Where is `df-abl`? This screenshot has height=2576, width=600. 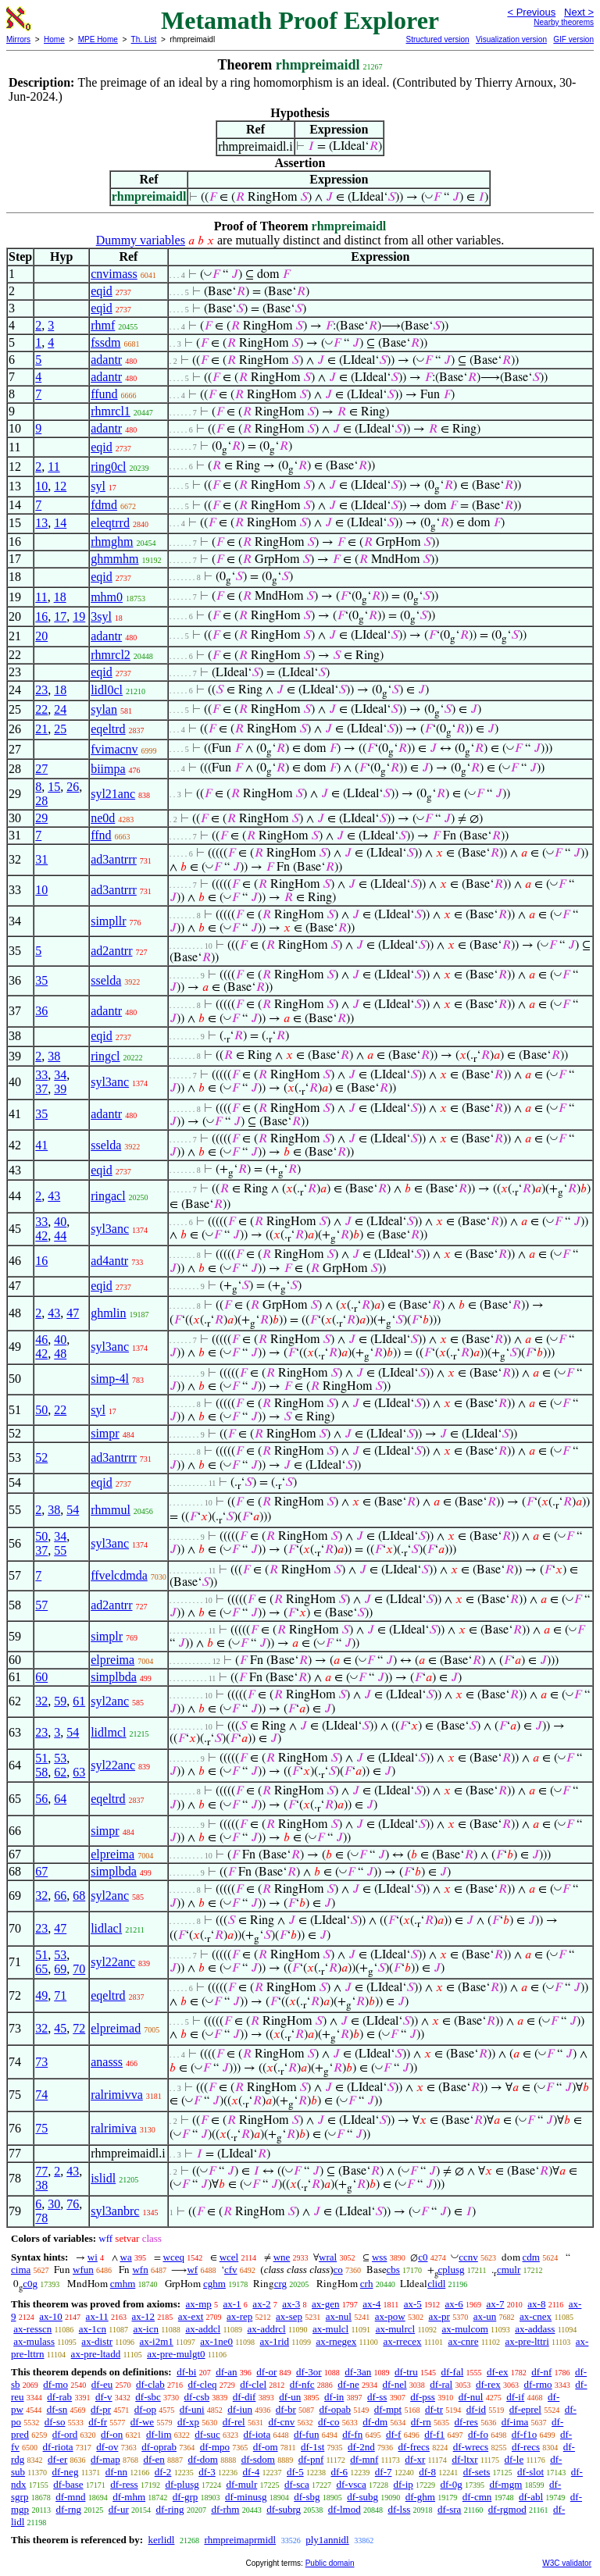 df-abl is located at coordinates (531, 2497).